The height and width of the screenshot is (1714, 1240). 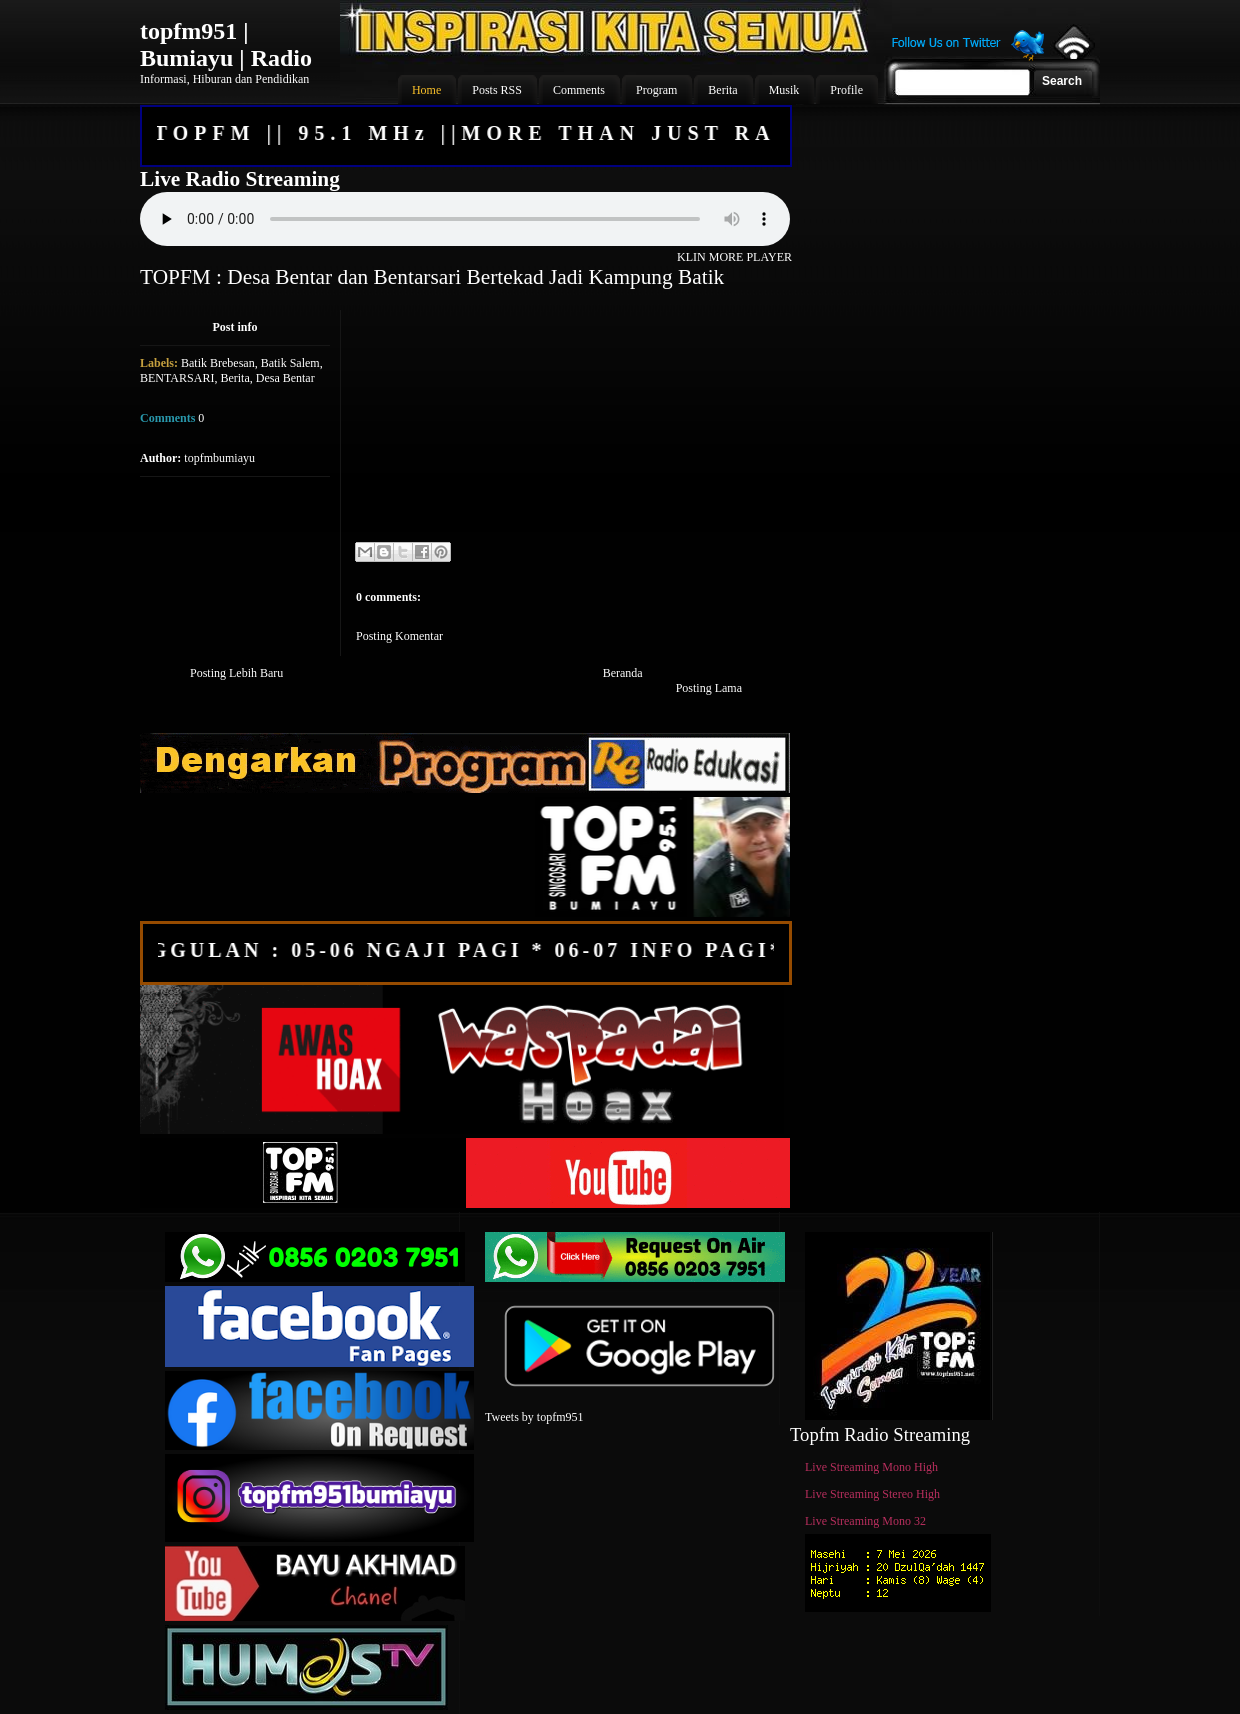 I want to click on Live Streaming Mono High, so click(x=871, y=1467).